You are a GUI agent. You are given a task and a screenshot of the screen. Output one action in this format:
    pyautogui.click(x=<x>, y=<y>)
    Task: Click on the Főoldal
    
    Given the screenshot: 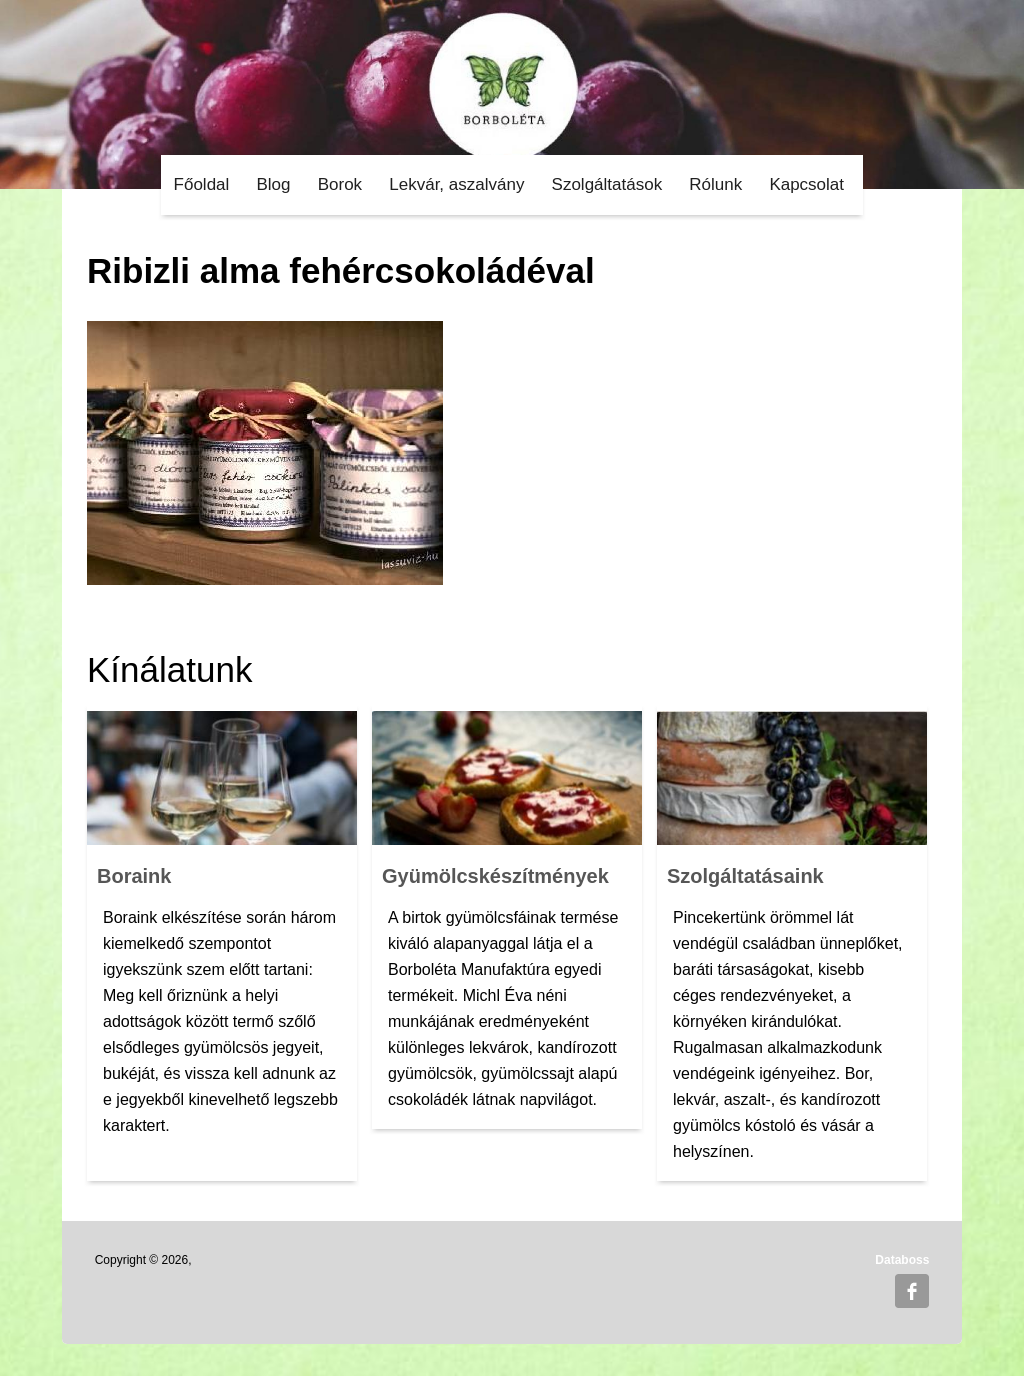 What is the action you would take?
    pyautogui.click(x=202, y=184)
    